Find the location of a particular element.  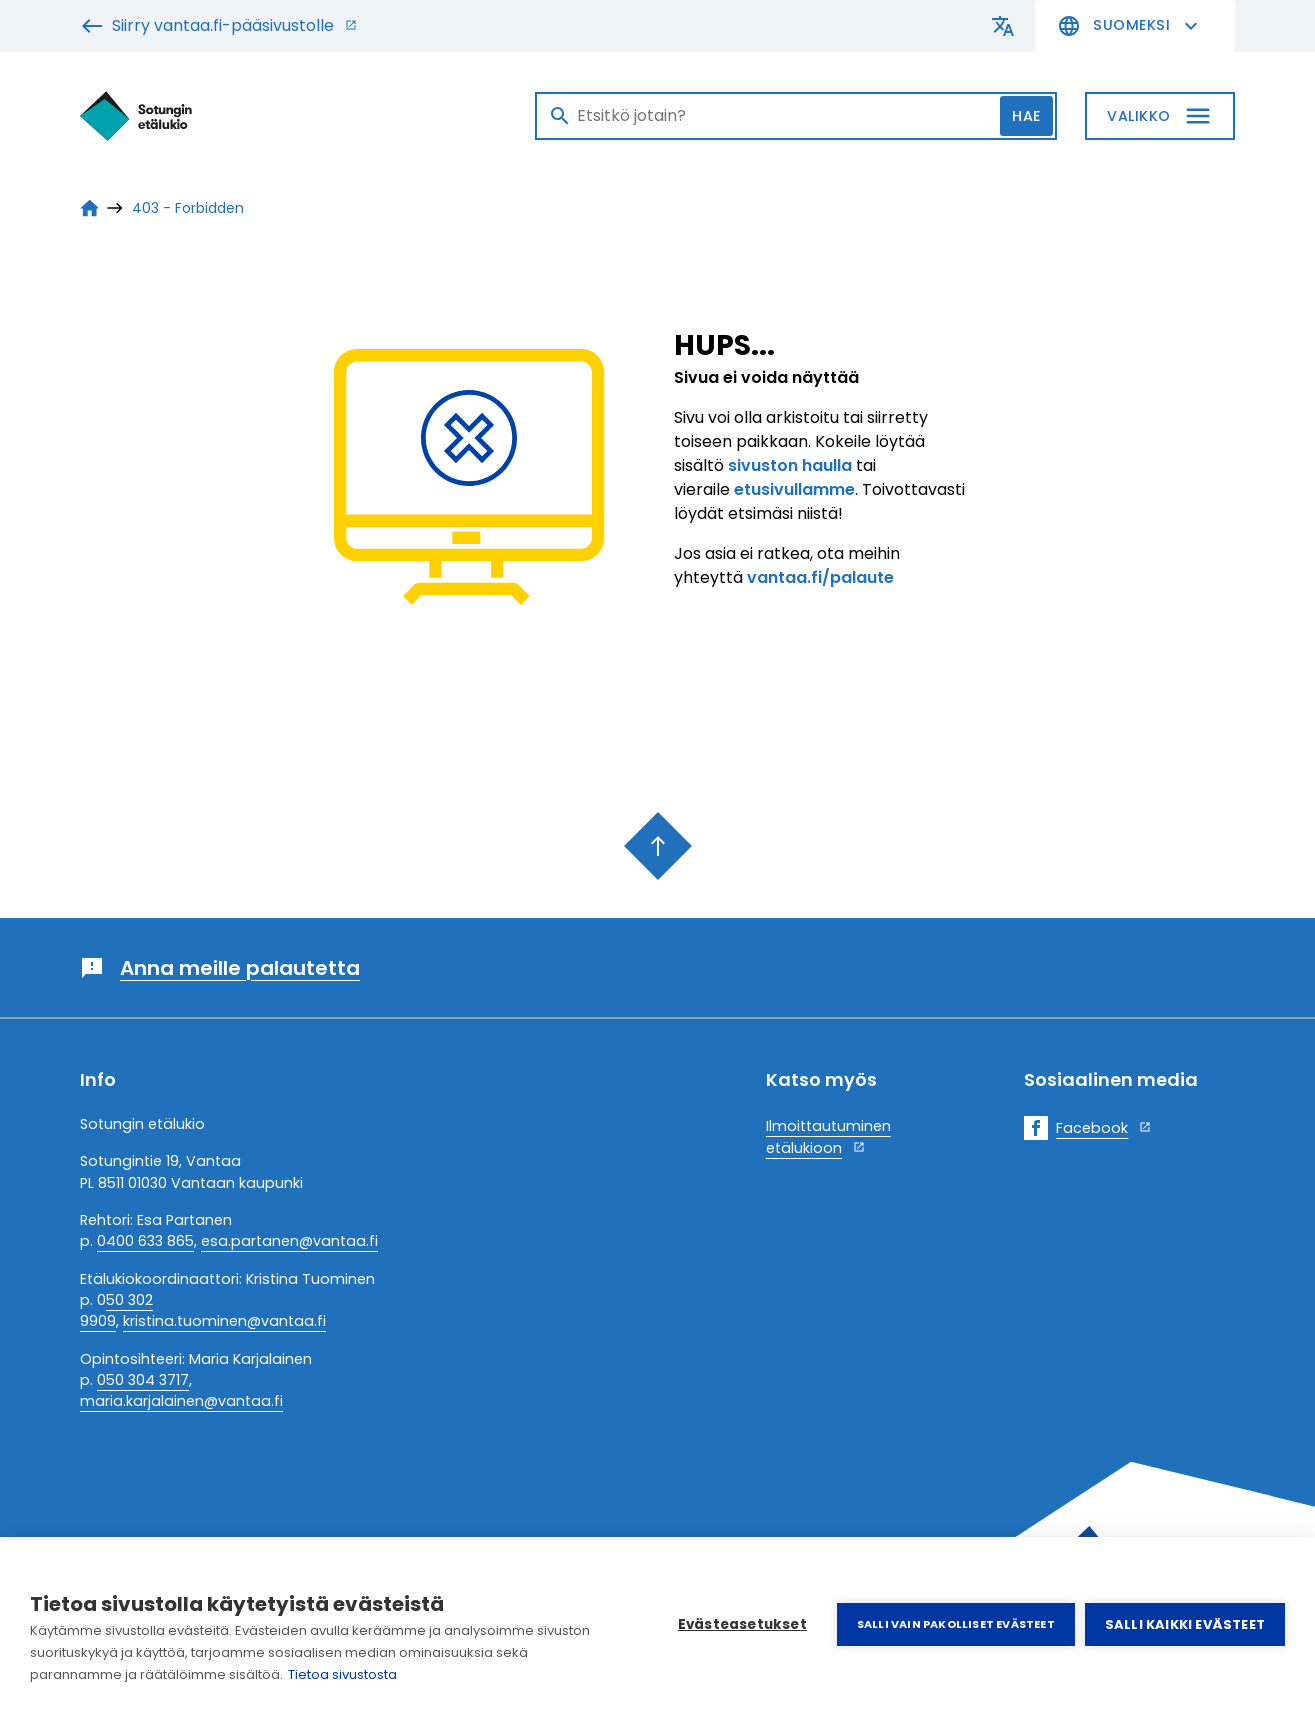

[Haku] is located at coordinates (796, 116).